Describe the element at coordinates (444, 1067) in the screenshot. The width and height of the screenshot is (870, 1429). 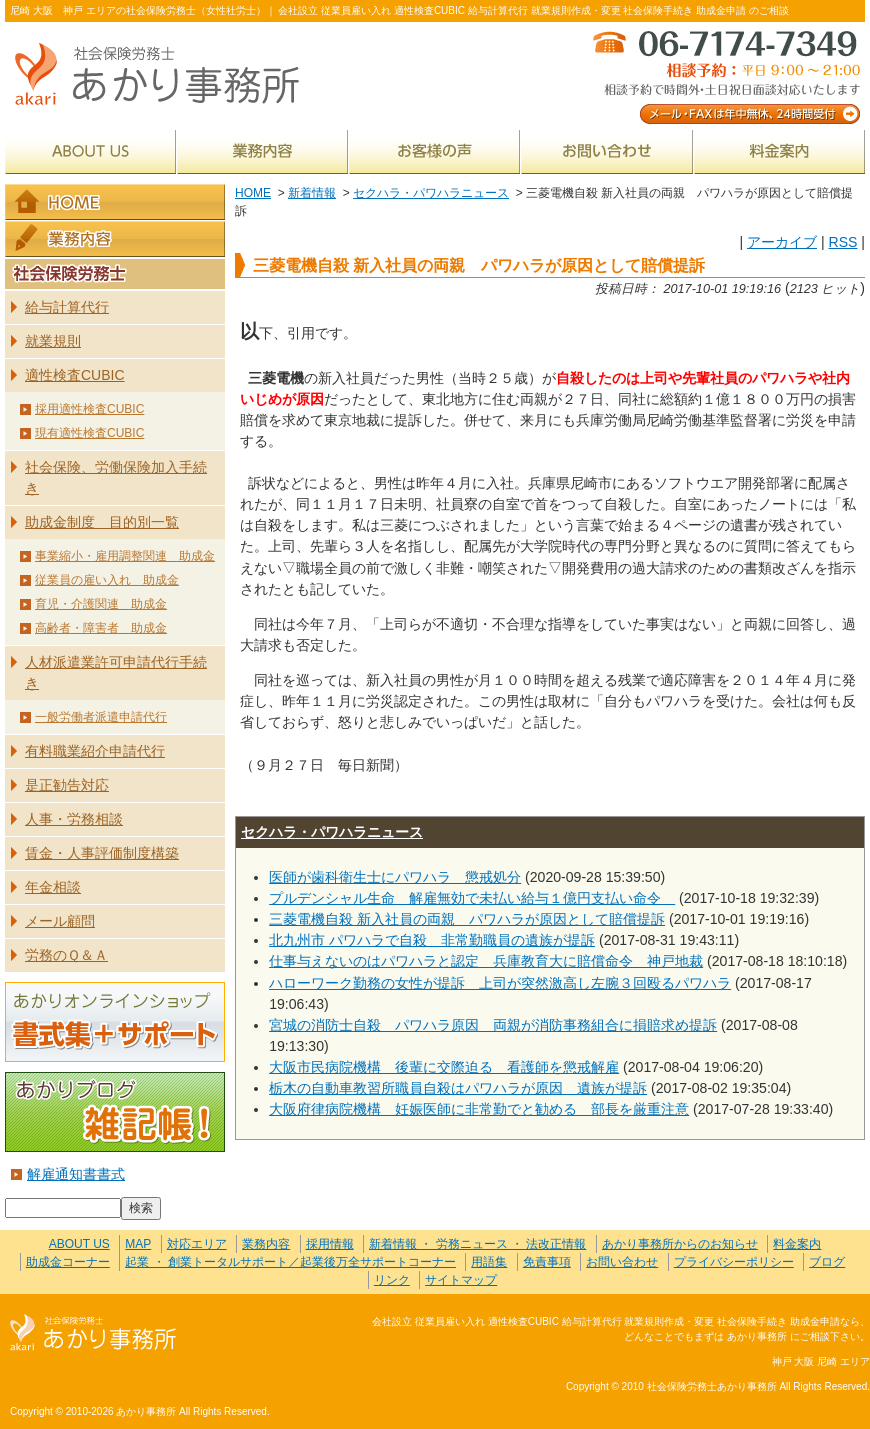
I see `大阪市民病院機構 後輩に交際迫る 看護師を懲戒解雇` at that location.